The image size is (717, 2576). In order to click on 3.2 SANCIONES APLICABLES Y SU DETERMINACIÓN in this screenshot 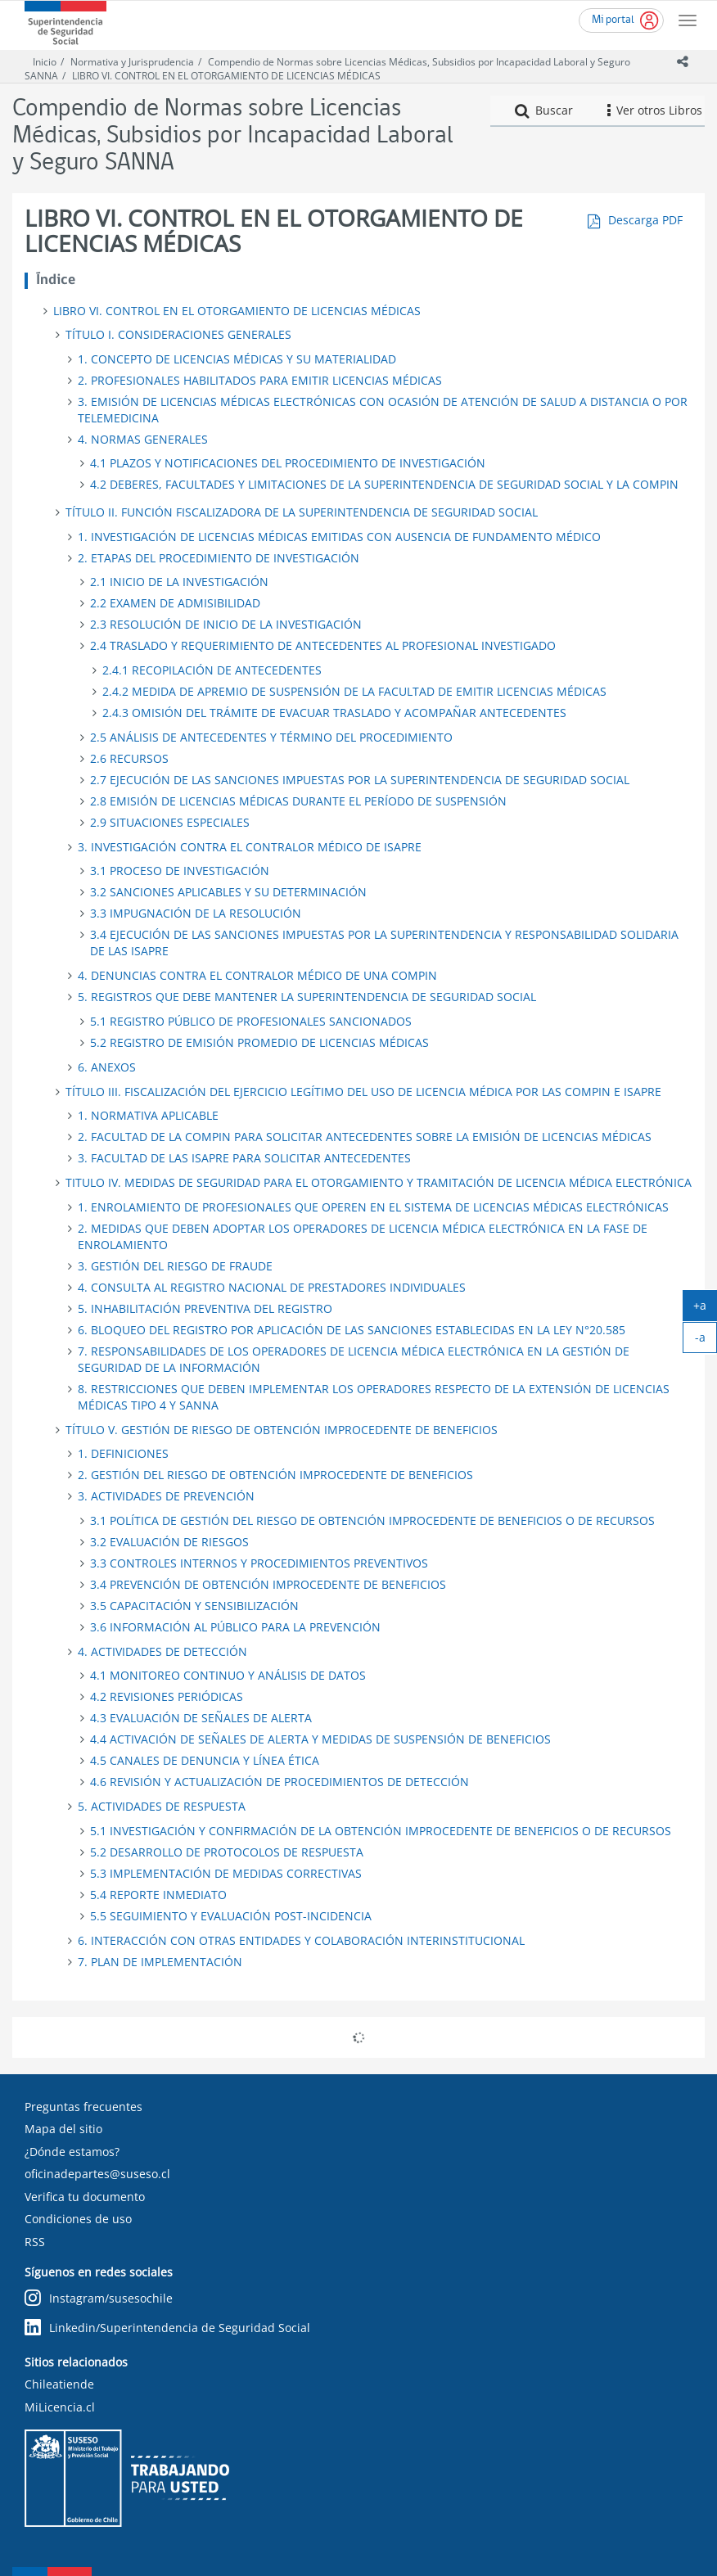, I will do `click(228, 892)`.